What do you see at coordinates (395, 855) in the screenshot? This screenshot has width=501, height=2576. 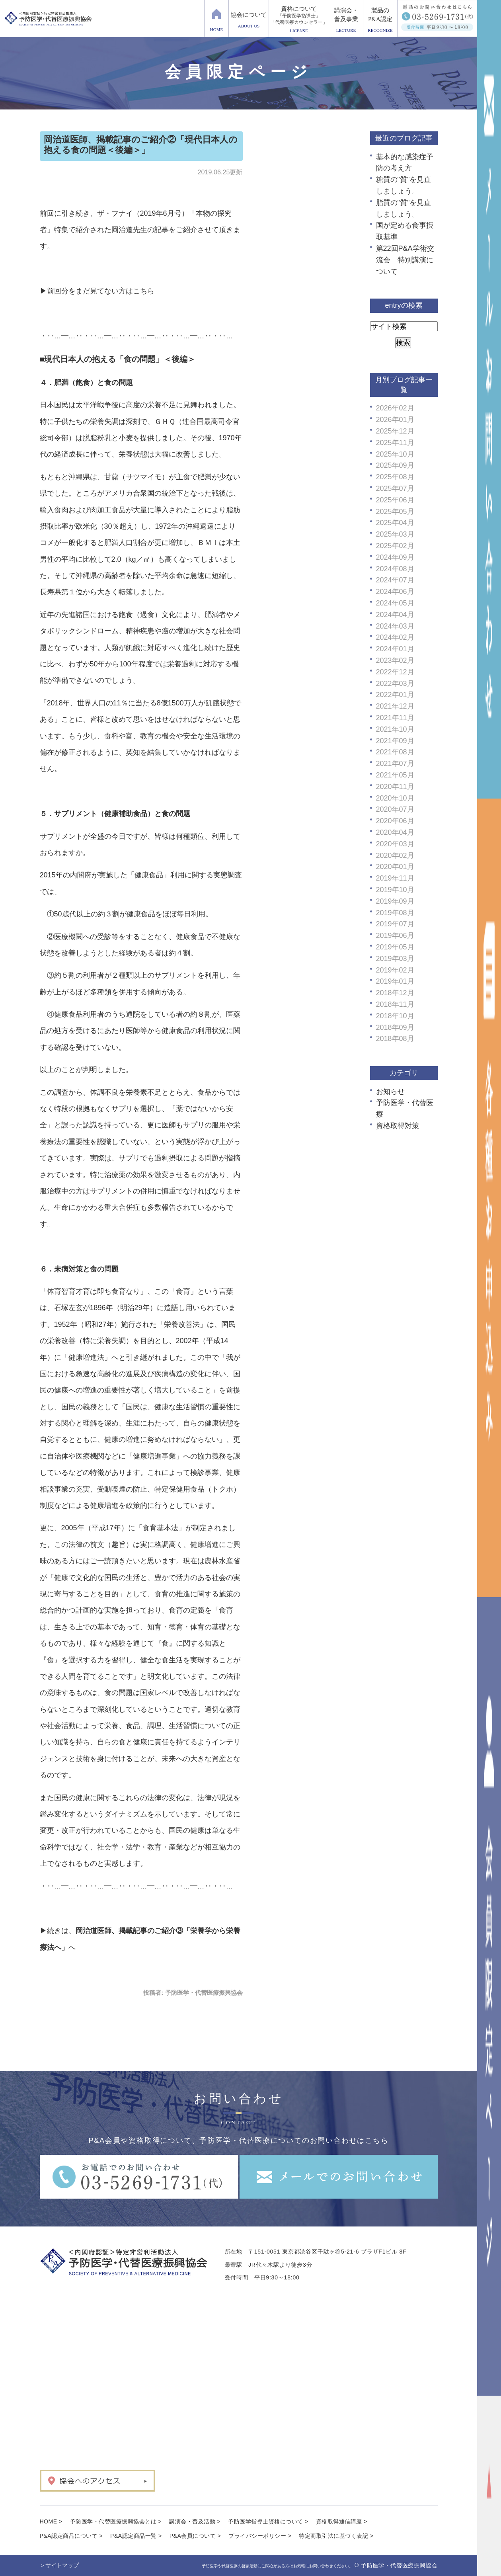 I see `2020年02月` at bounding box center [395, 855].